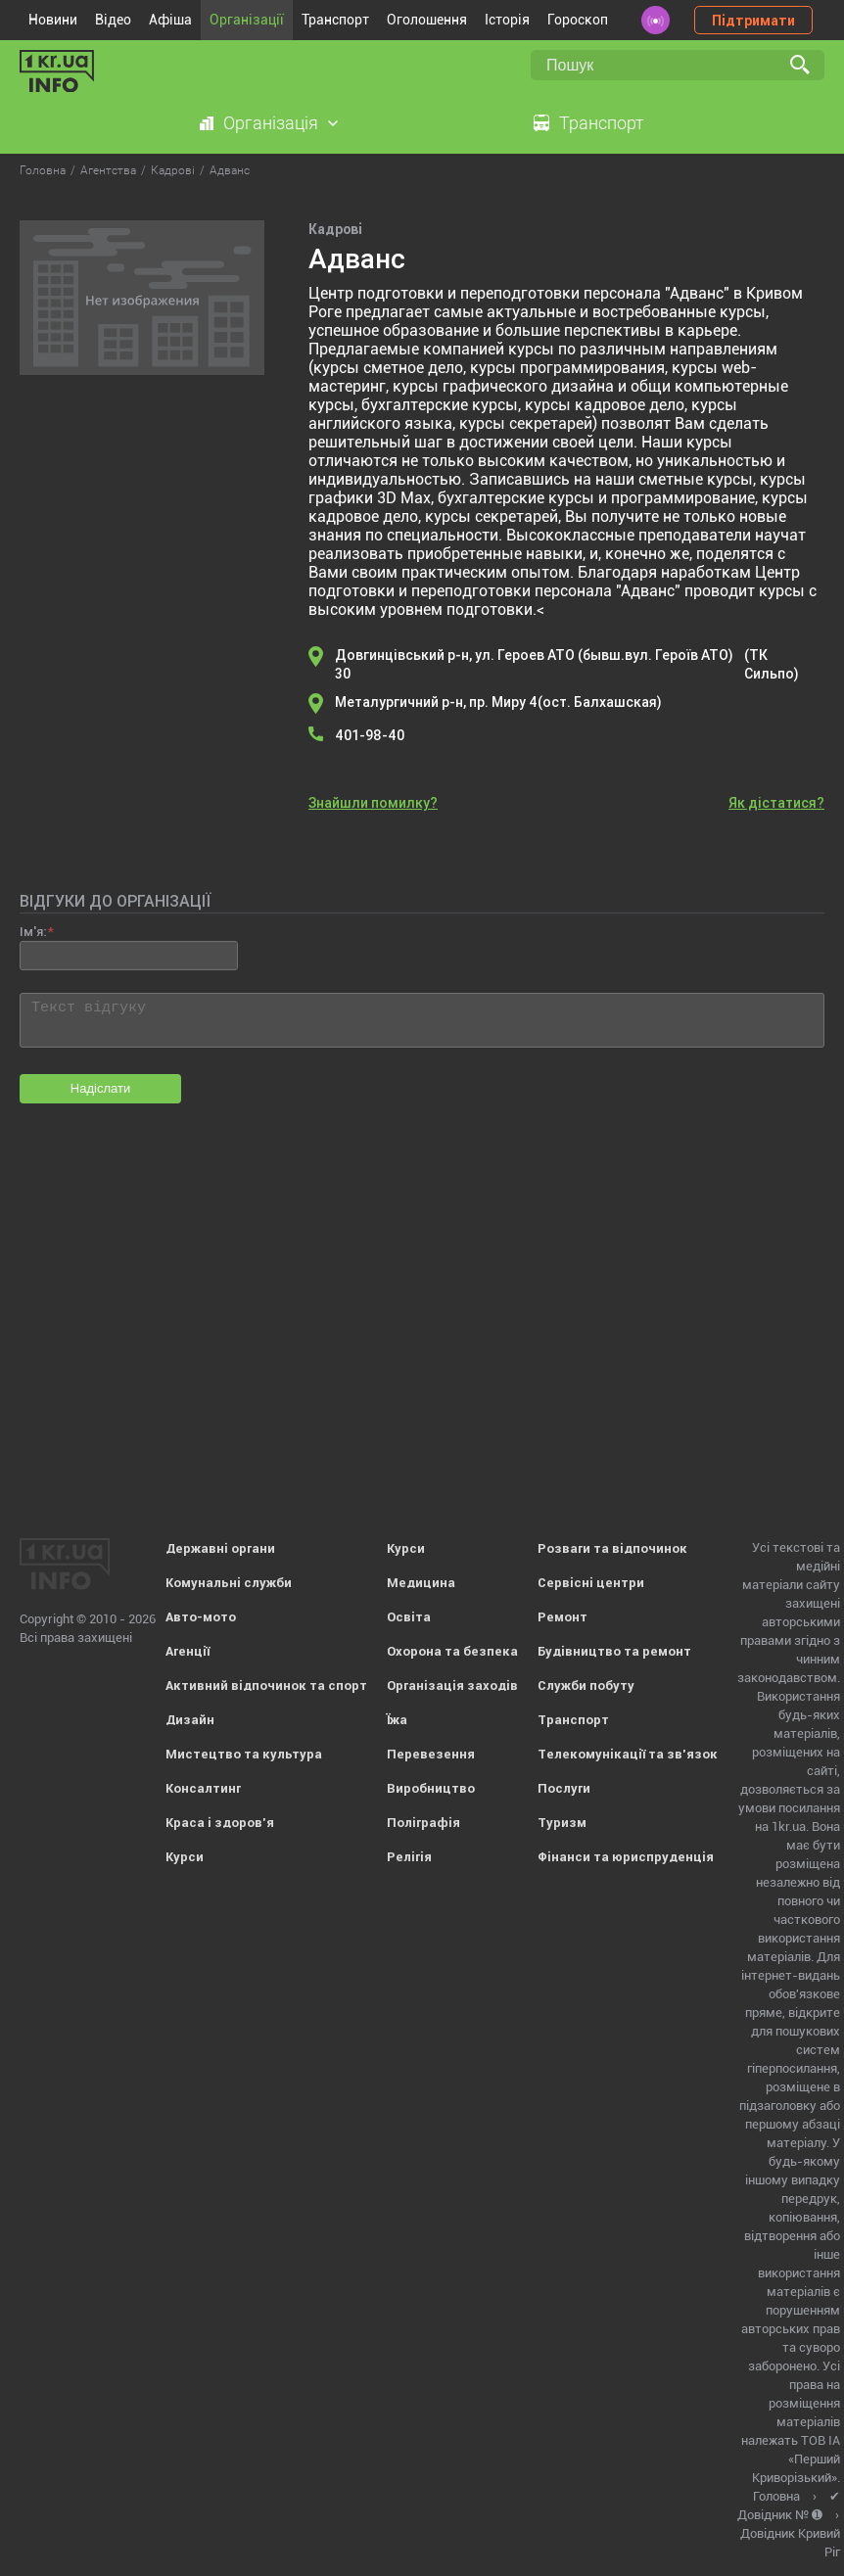 The image size is (844, 2576). Describe the element at coordinates (562, 1822) in the screenshot. I see `Туризм` at that location.